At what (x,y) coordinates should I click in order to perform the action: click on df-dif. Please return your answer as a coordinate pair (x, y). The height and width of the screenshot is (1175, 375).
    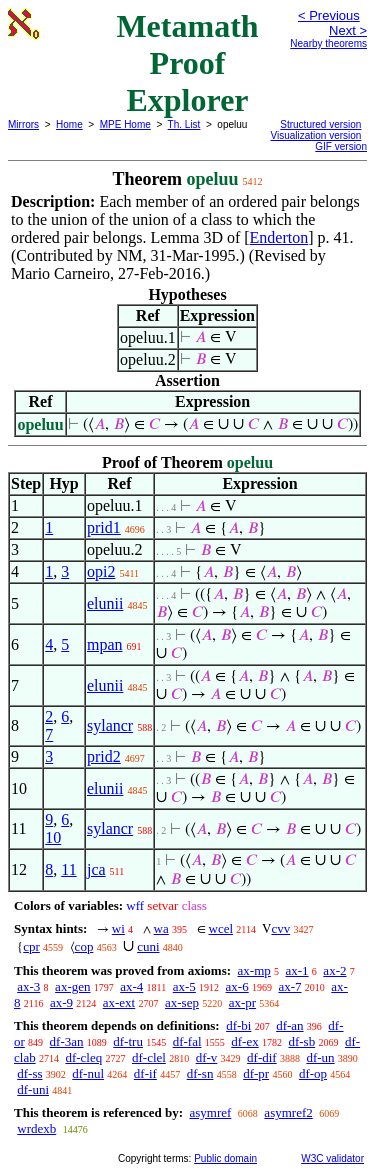
    Looking at the image, I should click on (262, 1057).